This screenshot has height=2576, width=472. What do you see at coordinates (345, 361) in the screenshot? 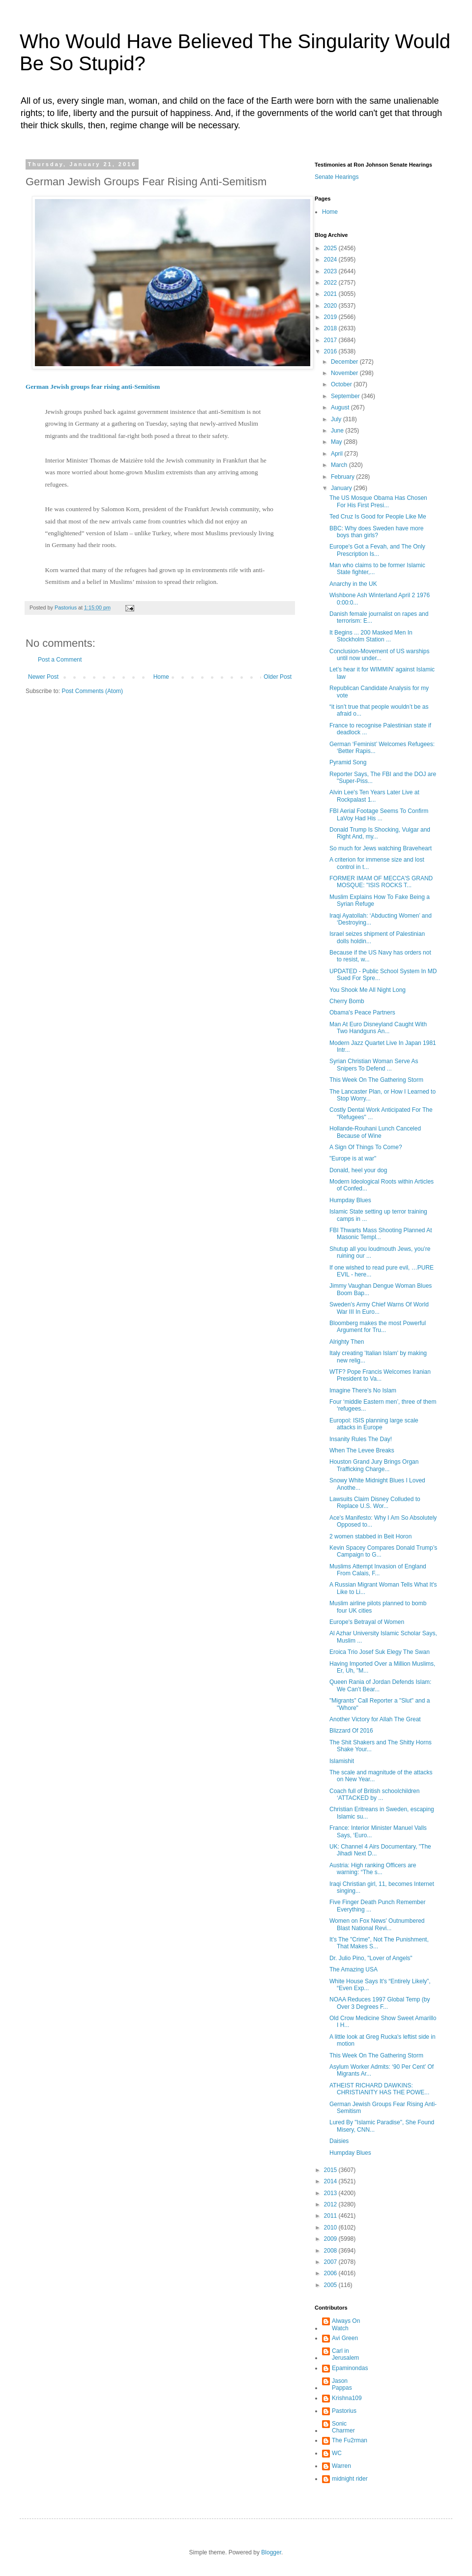
I see `December` at bounding box center [345, 361].